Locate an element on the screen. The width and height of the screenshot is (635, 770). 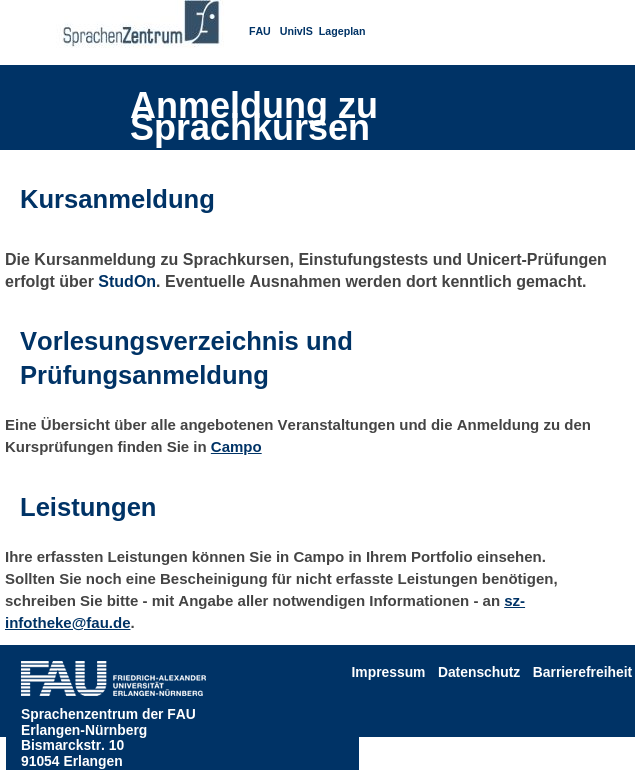
UnivIS is located at coordinates (296, 31).